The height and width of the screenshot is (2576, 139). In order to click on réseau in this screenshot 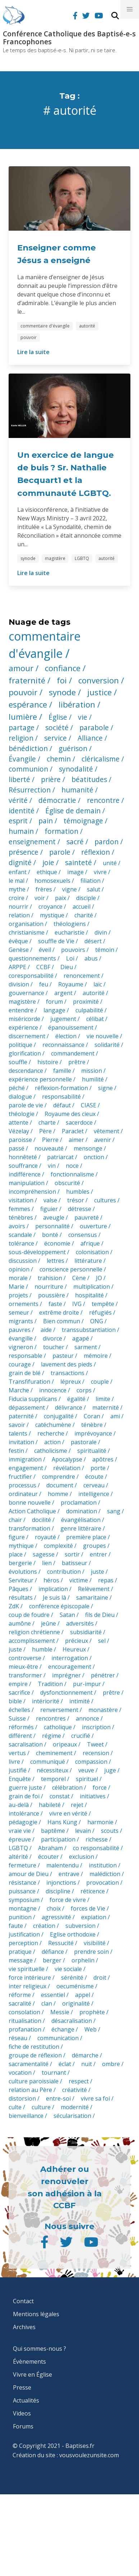, I will do `click(18, 2038)`.